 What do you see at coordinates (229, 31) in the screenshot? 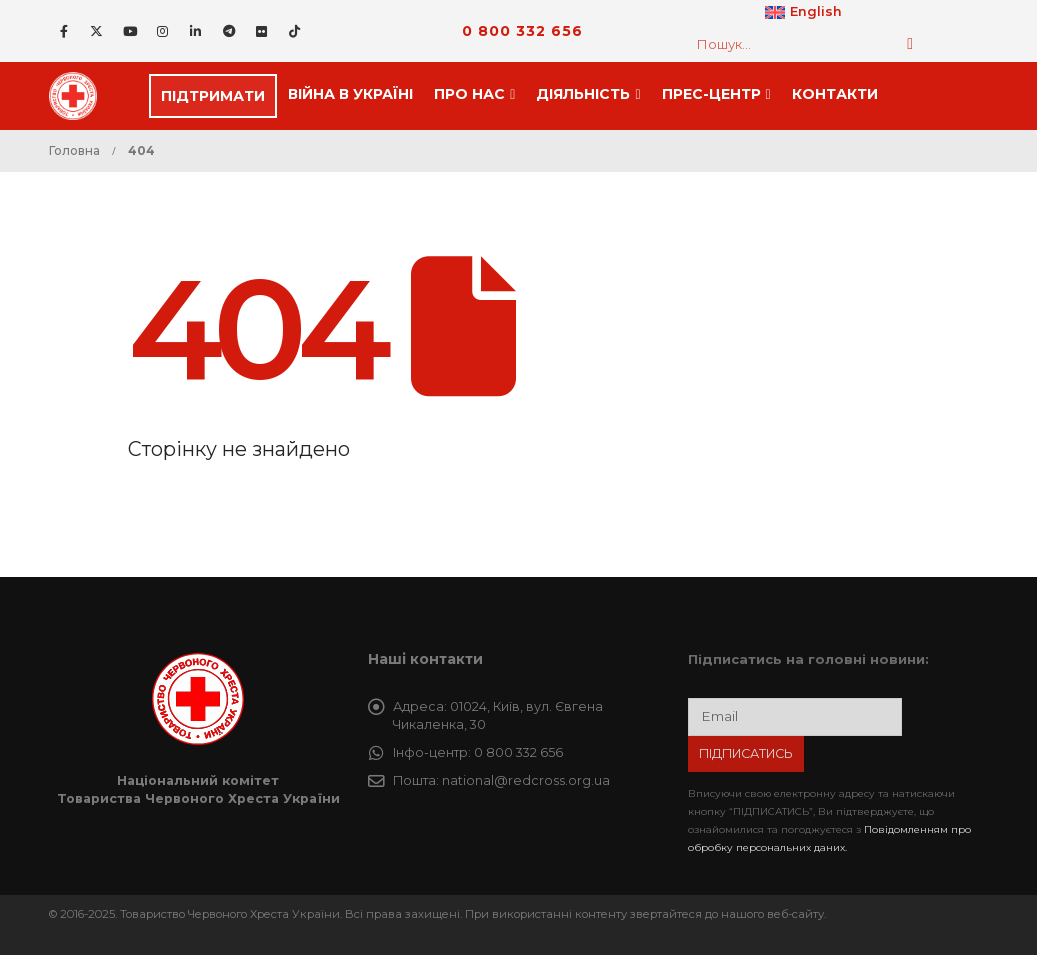
I see `[Telegram]` at bounding box center [229, 31].